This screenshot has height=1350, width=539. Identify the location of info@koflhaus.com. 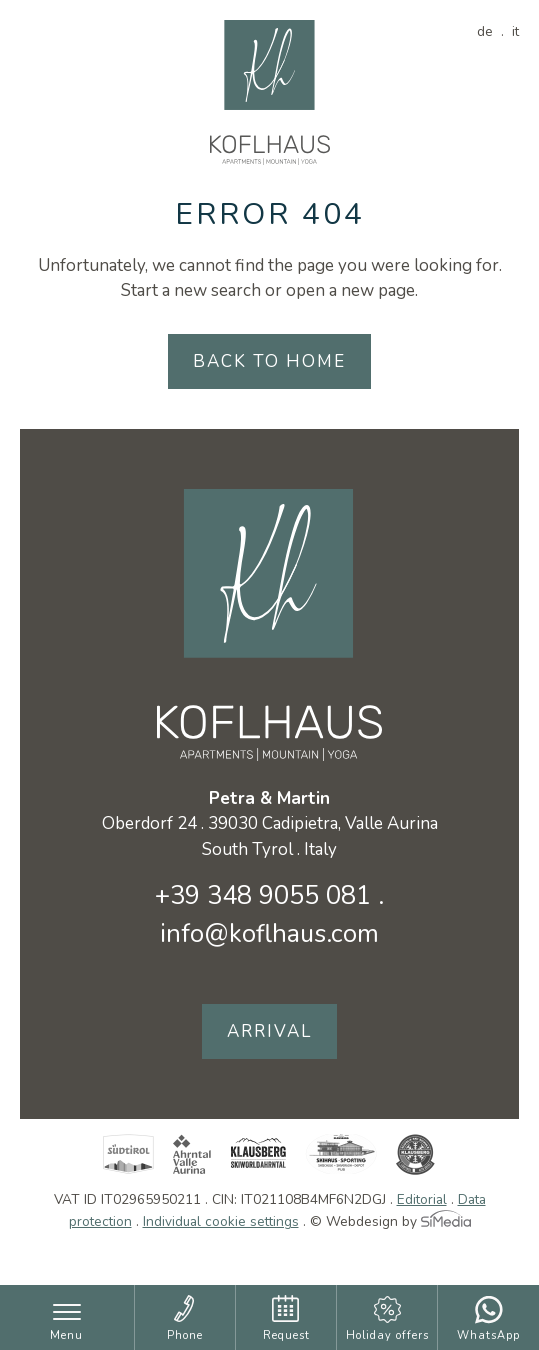
(269, 933).